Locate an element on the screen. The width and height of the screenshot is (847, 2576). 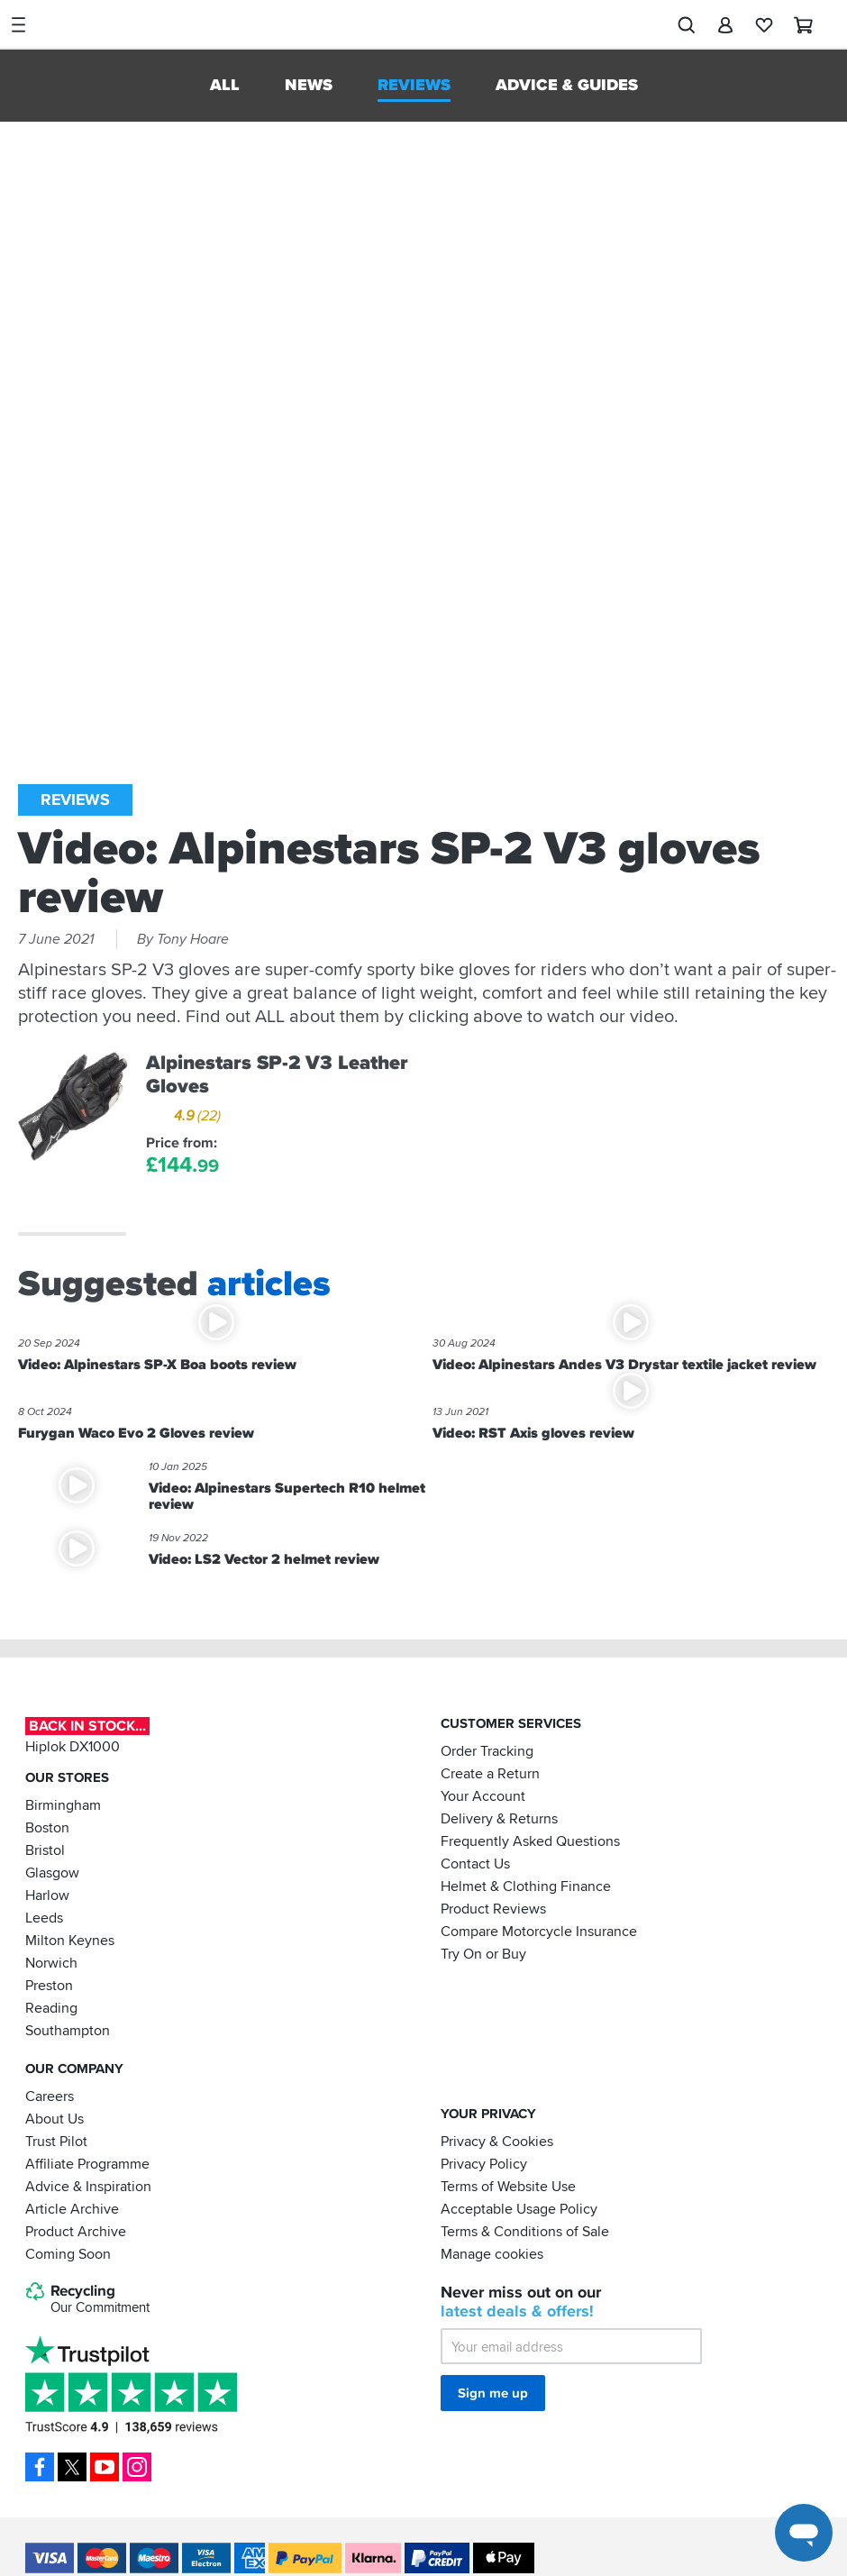
Preston is located at coordinates (49, 1985).